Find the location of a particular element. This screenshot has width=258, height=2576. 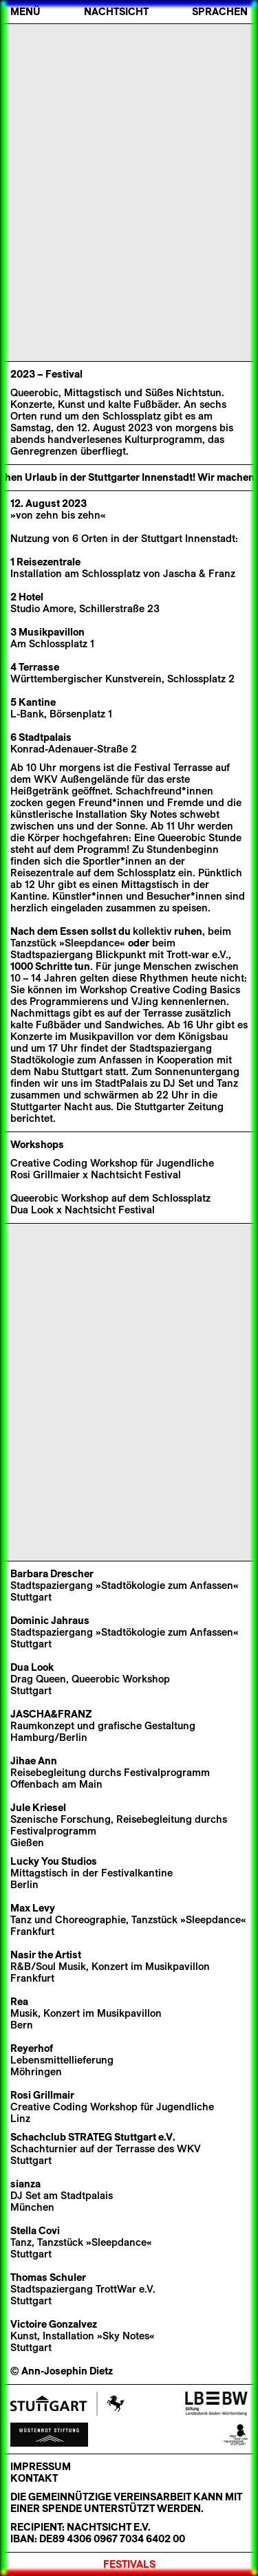

Impressum is located at coordinates (40, 2466).